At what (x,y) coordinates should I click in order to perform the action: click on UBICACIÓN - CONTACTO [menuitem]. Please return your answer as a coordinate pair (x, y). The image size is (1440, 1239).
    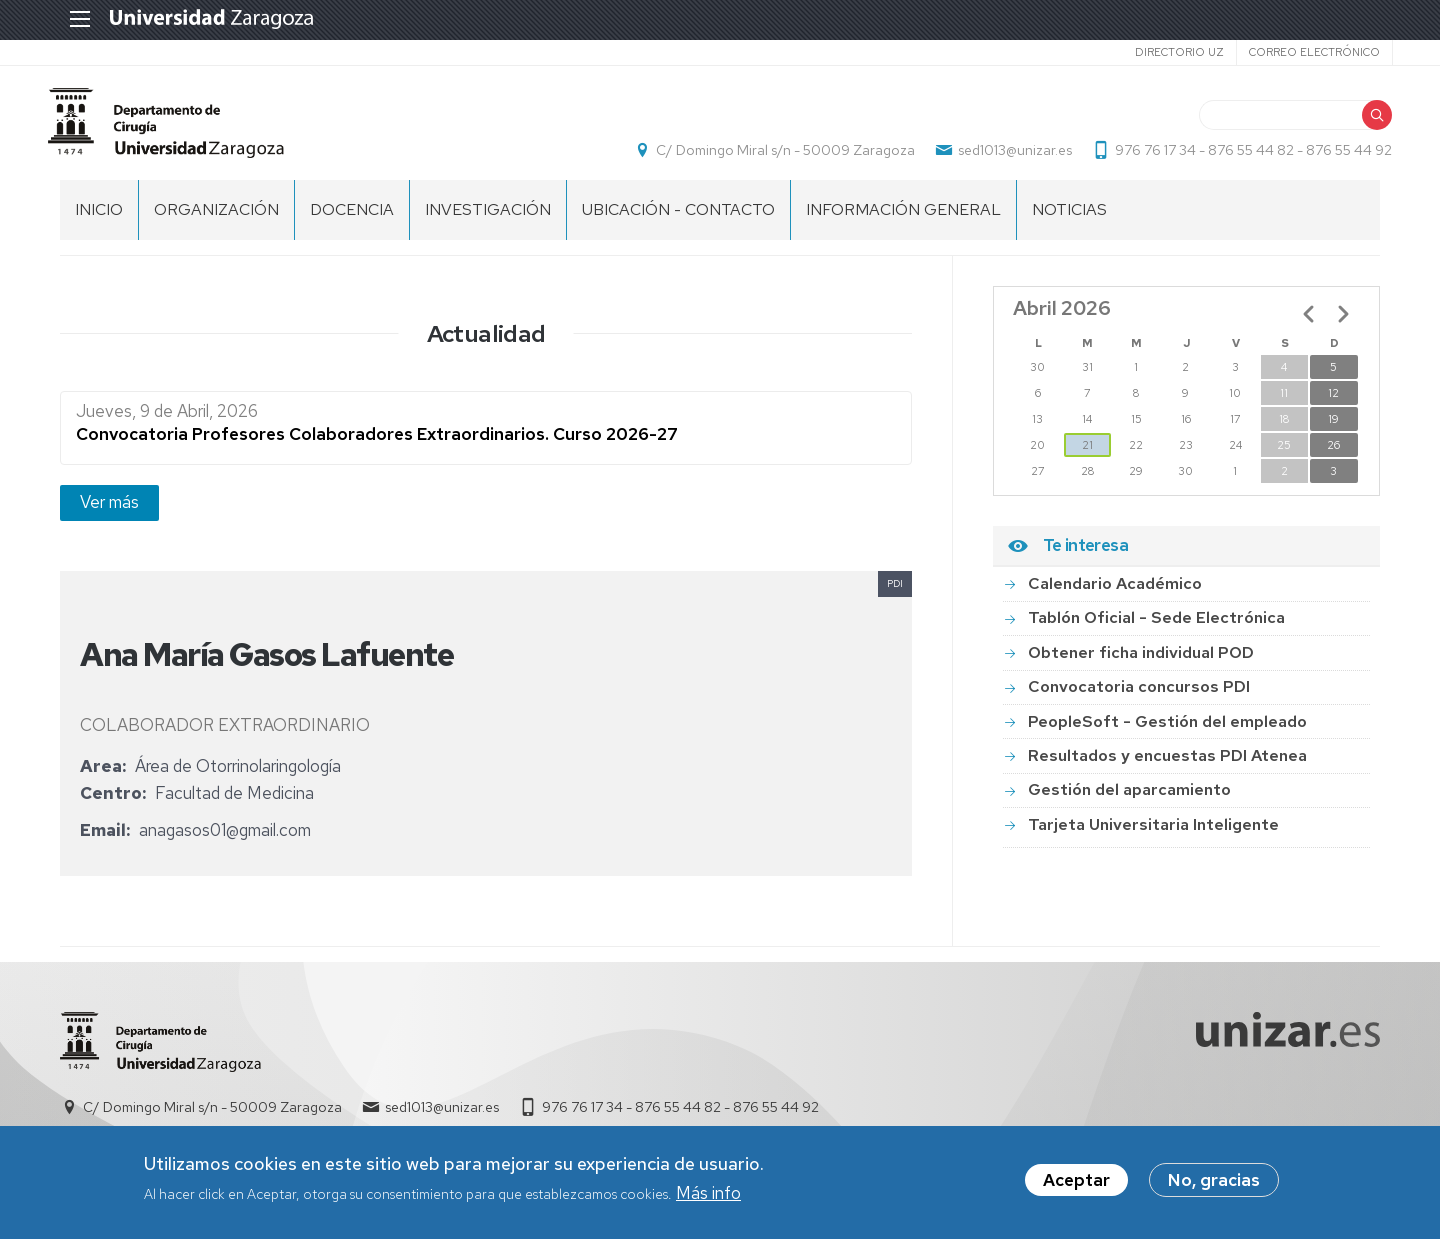
    Looking at the image, I should click on (678, 220).